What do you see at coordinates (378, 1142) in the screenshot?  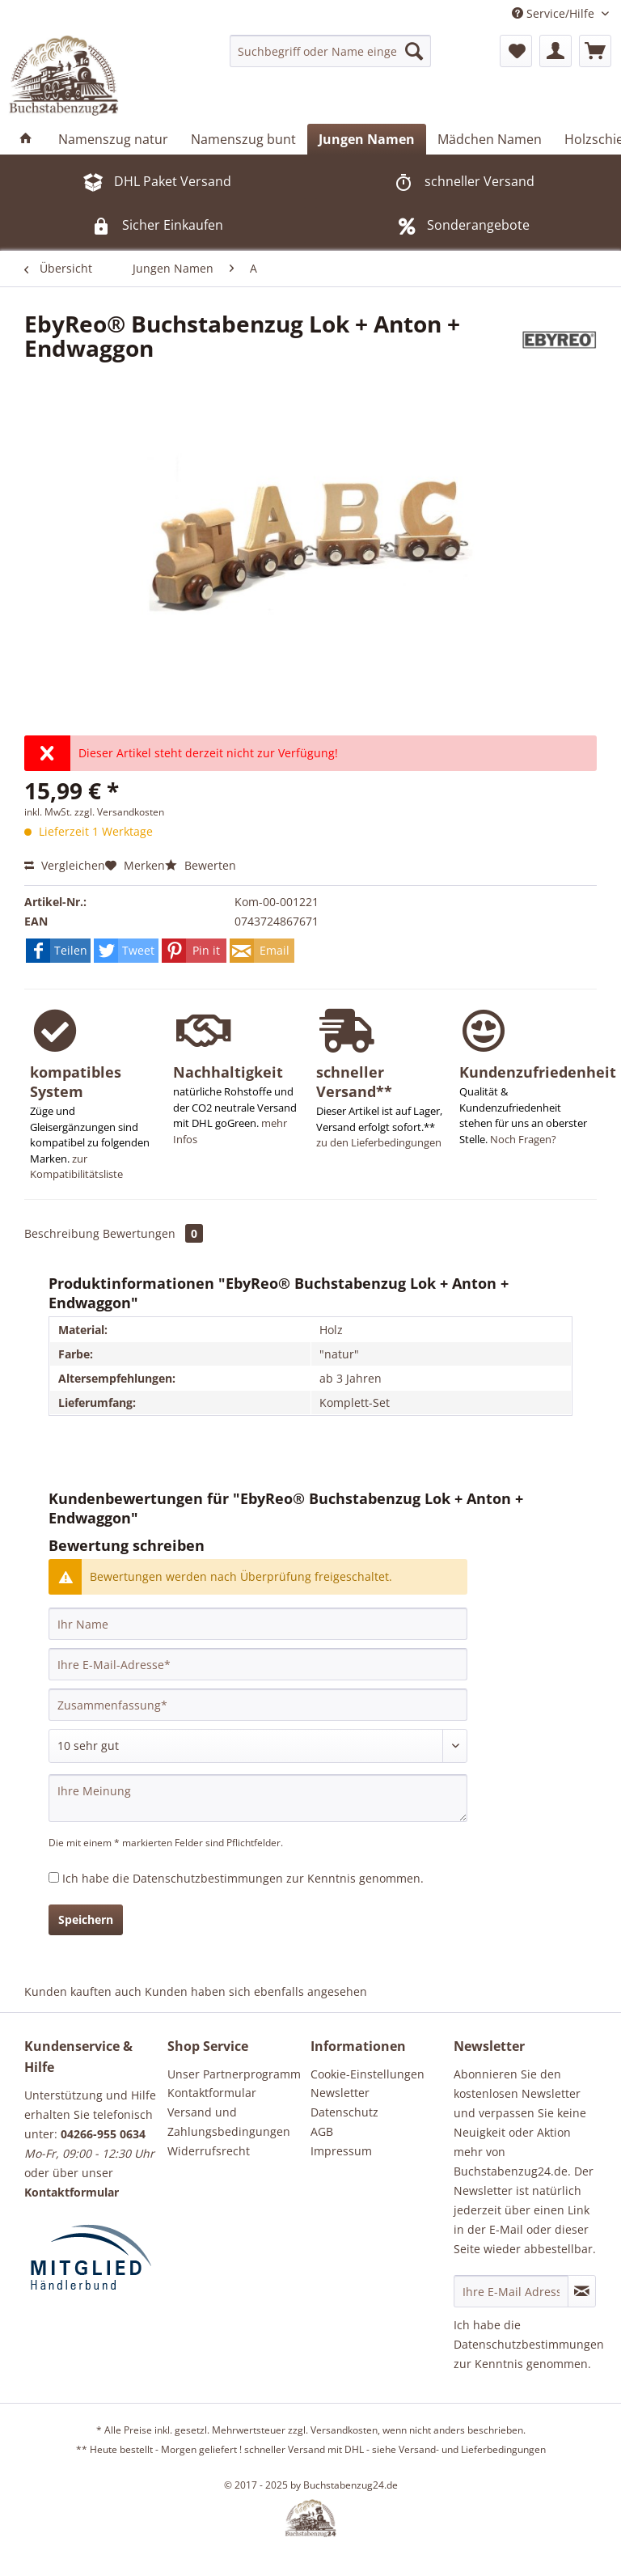 I see `zu den Lieferbedingungen` at bounding box center [378, 1142].